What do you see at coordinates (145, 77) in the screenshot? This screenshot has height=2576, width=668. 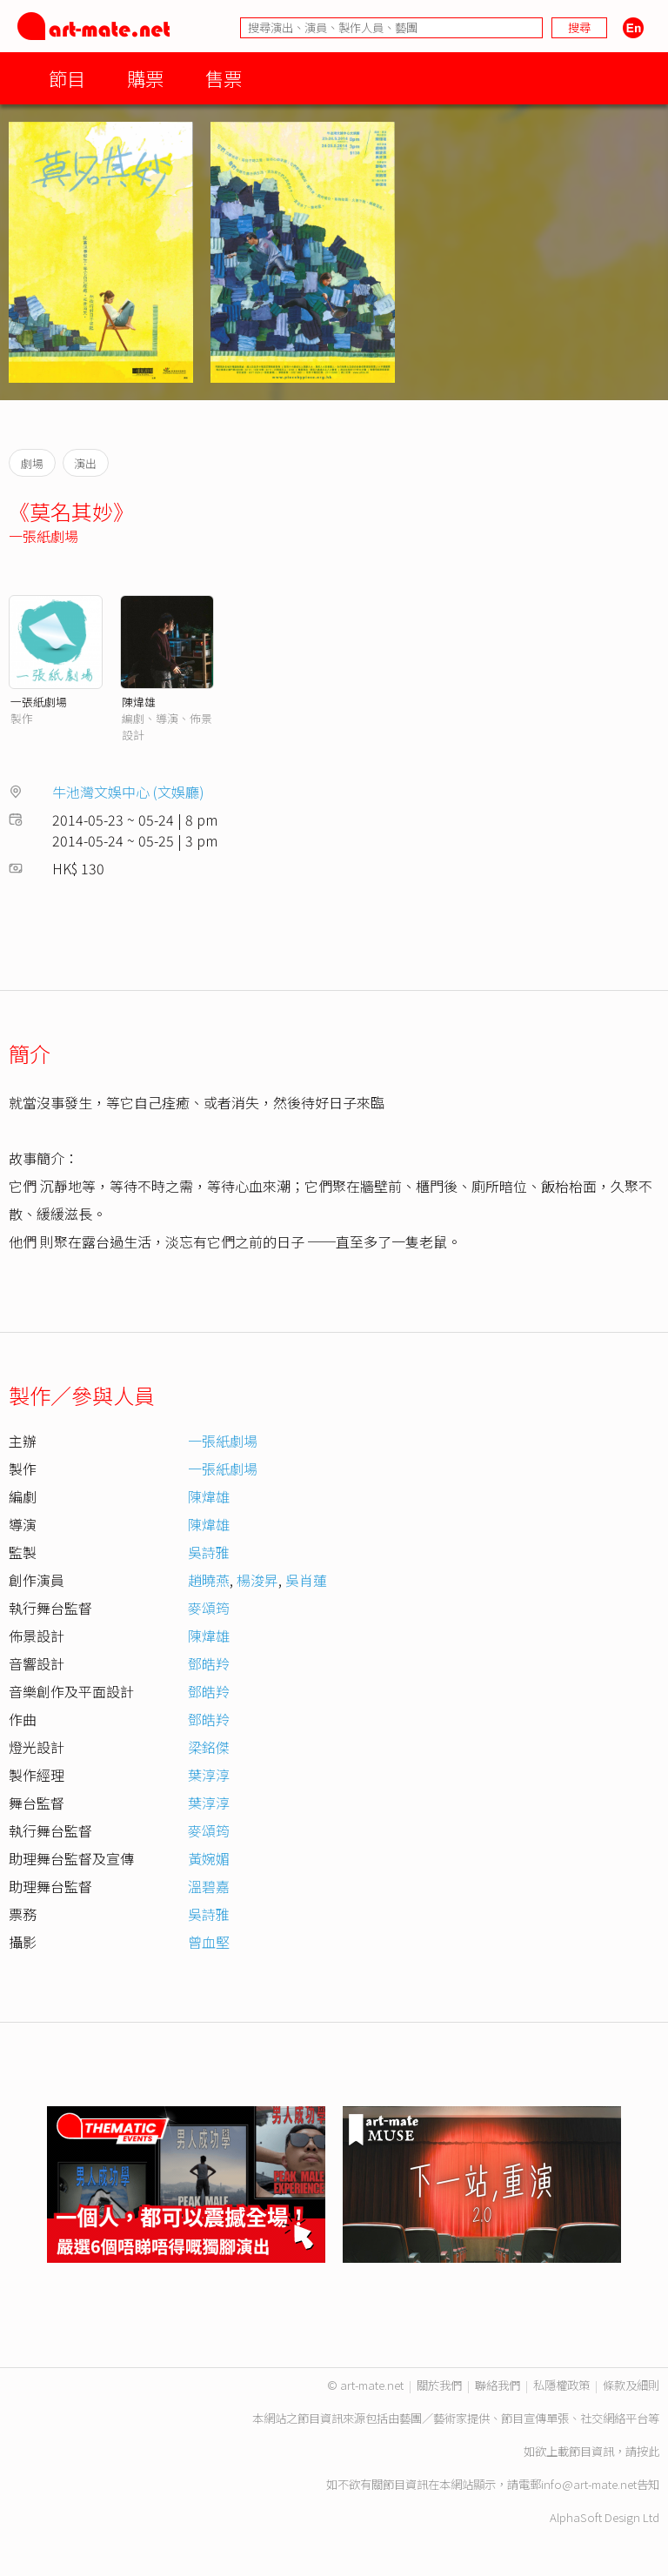 I see `購票` at bounding box center [145, 77].